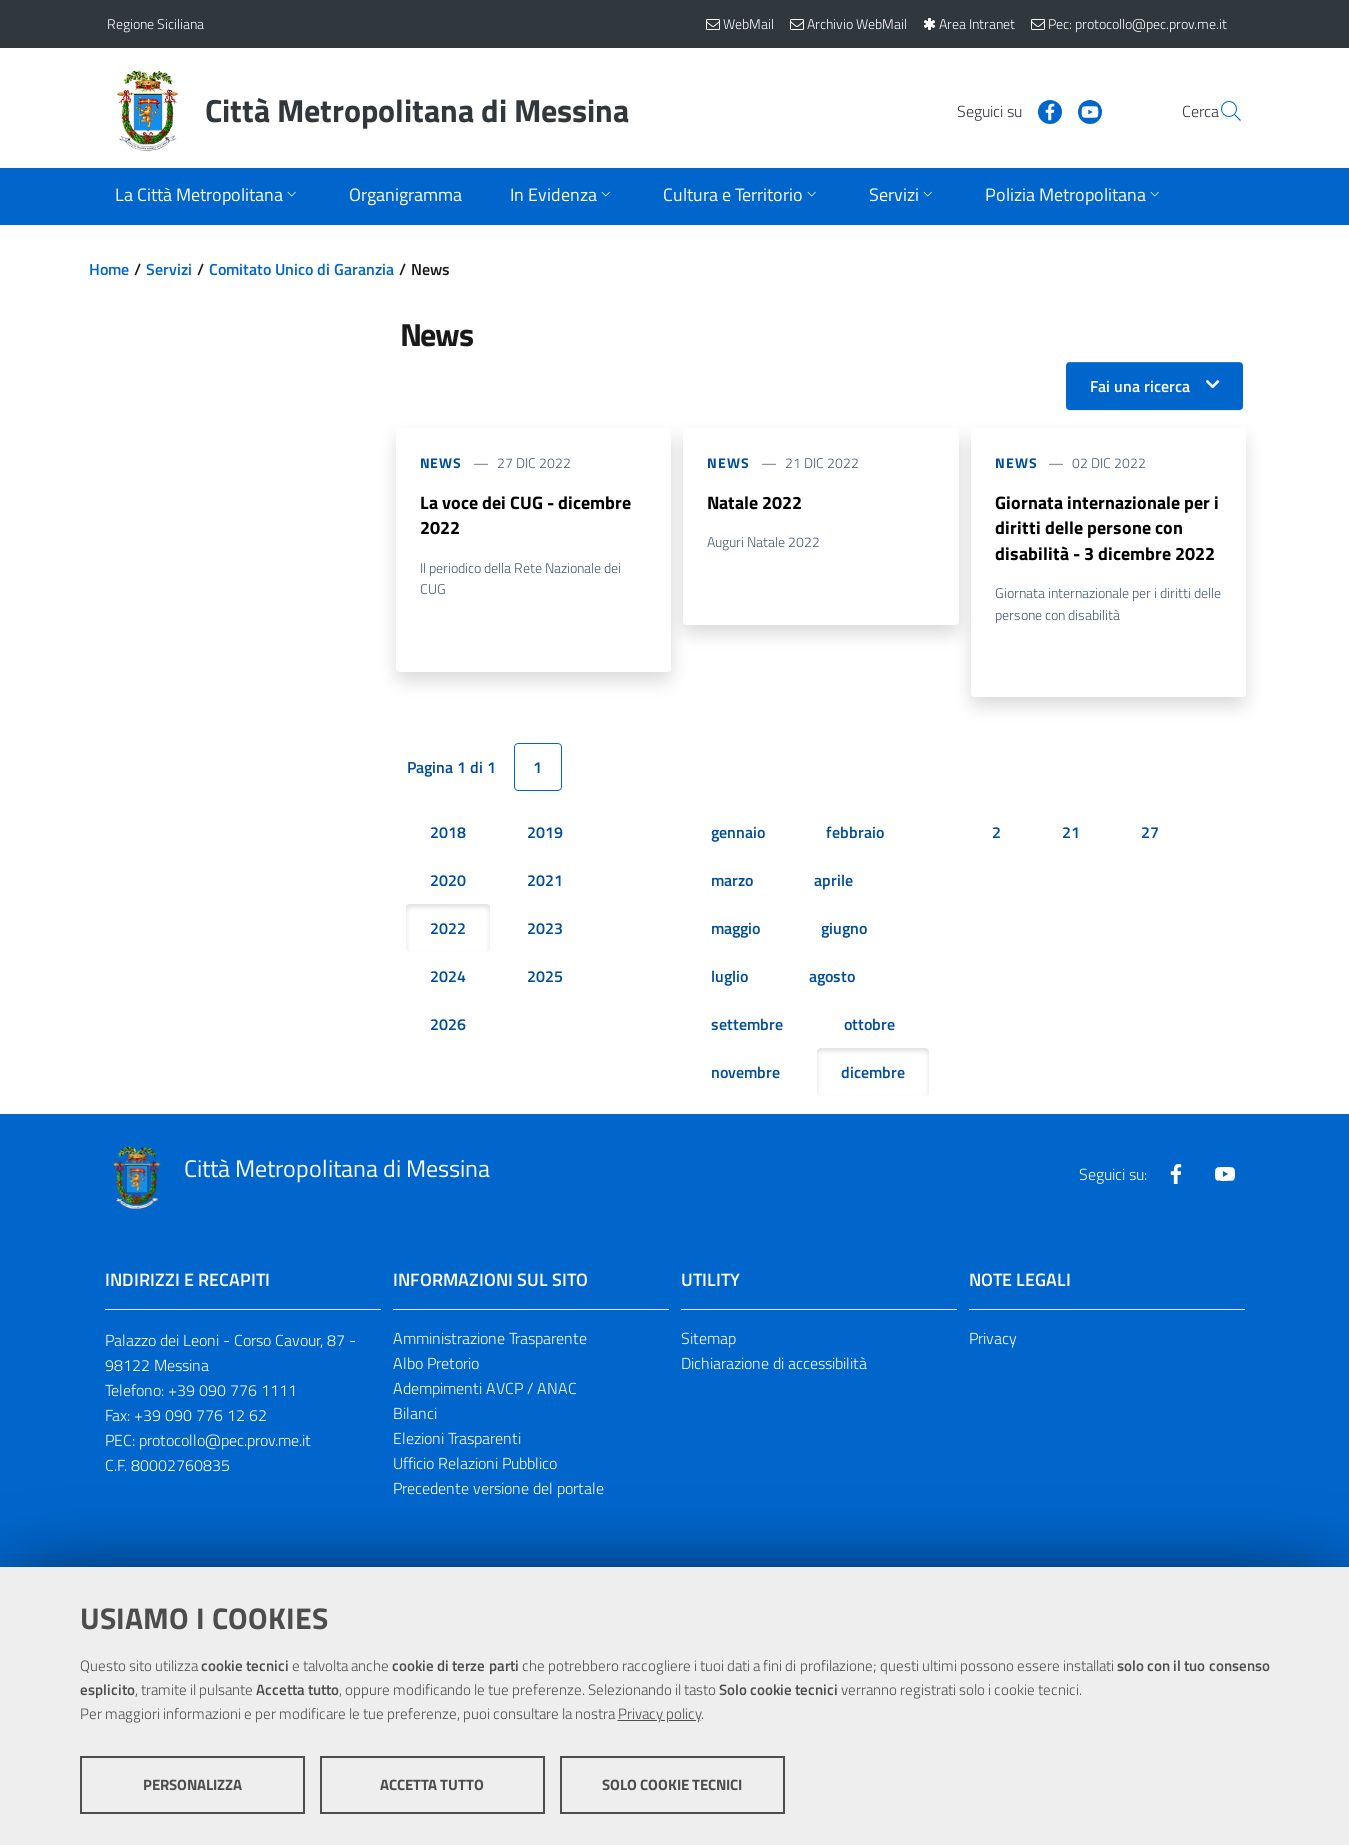 The height and width of the screenshot is (1845, 1349). Describe the element at coordinates (448, 882) in the screenshot. I see `2020` at that location.